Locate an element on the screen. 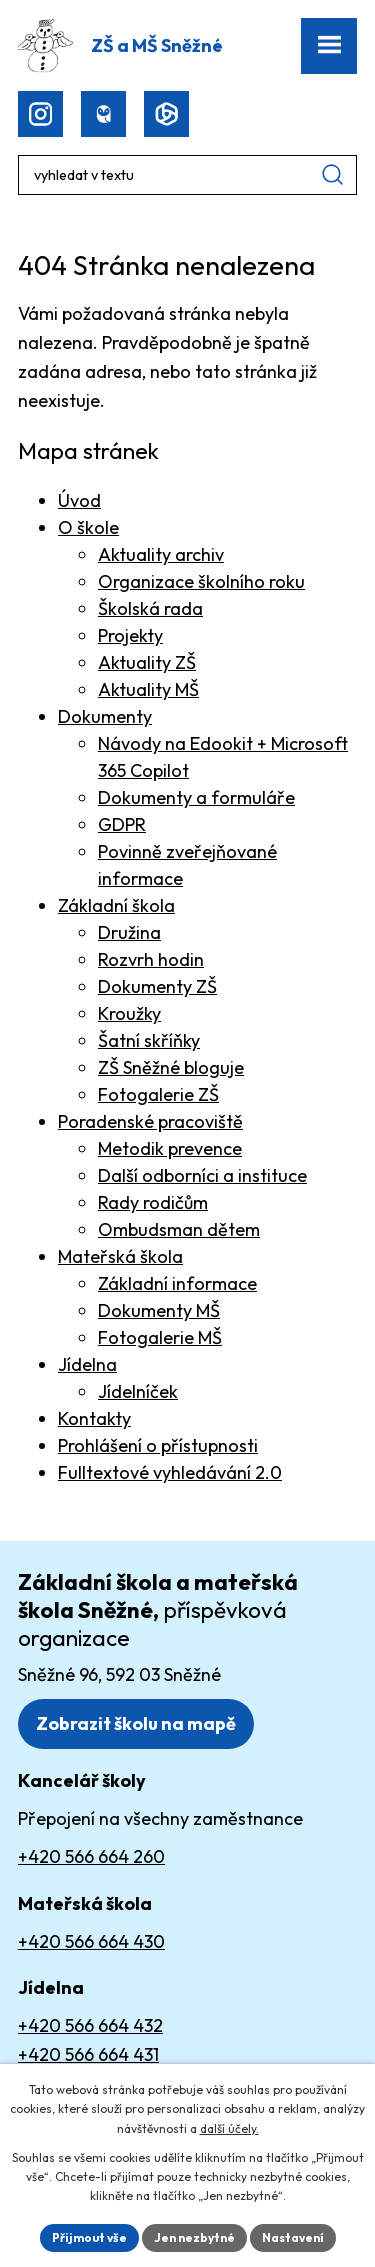 The height and width of the screenshot is (2267, 375). Základní informace is located at coordinates (177, 1283).